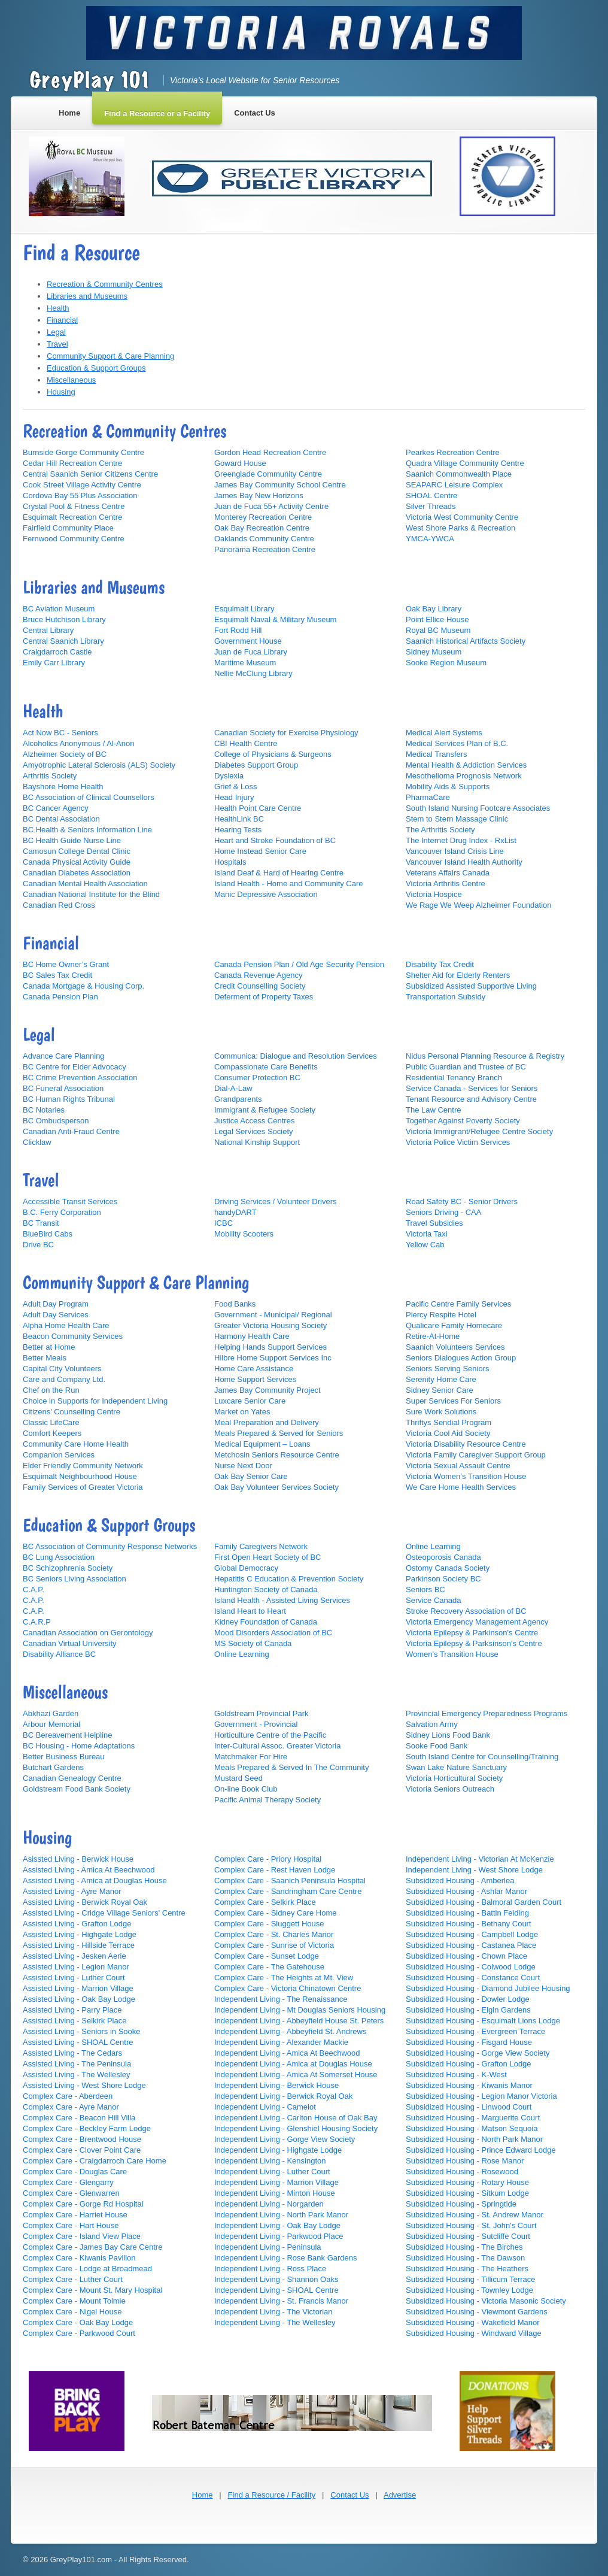 This screenshot has width=608, height=2576. I want to click on BC Aviation Museum, so click(59, 608).